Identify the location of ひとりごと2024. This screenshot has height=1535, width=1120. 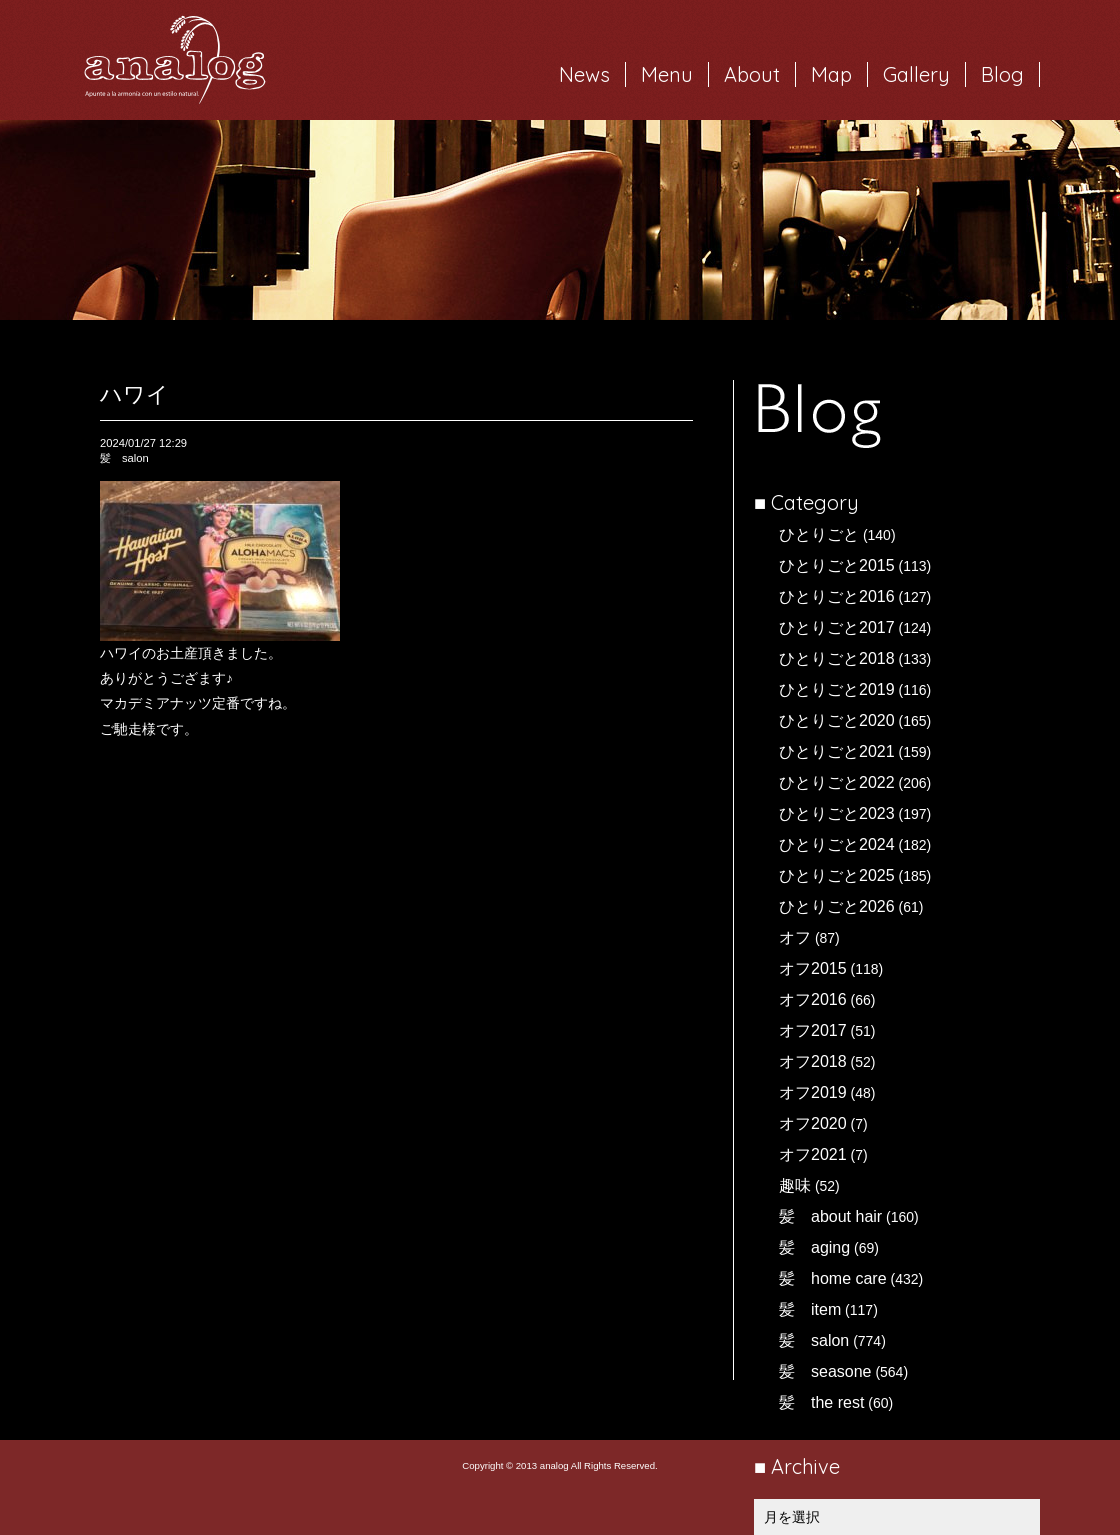
(837, 844).